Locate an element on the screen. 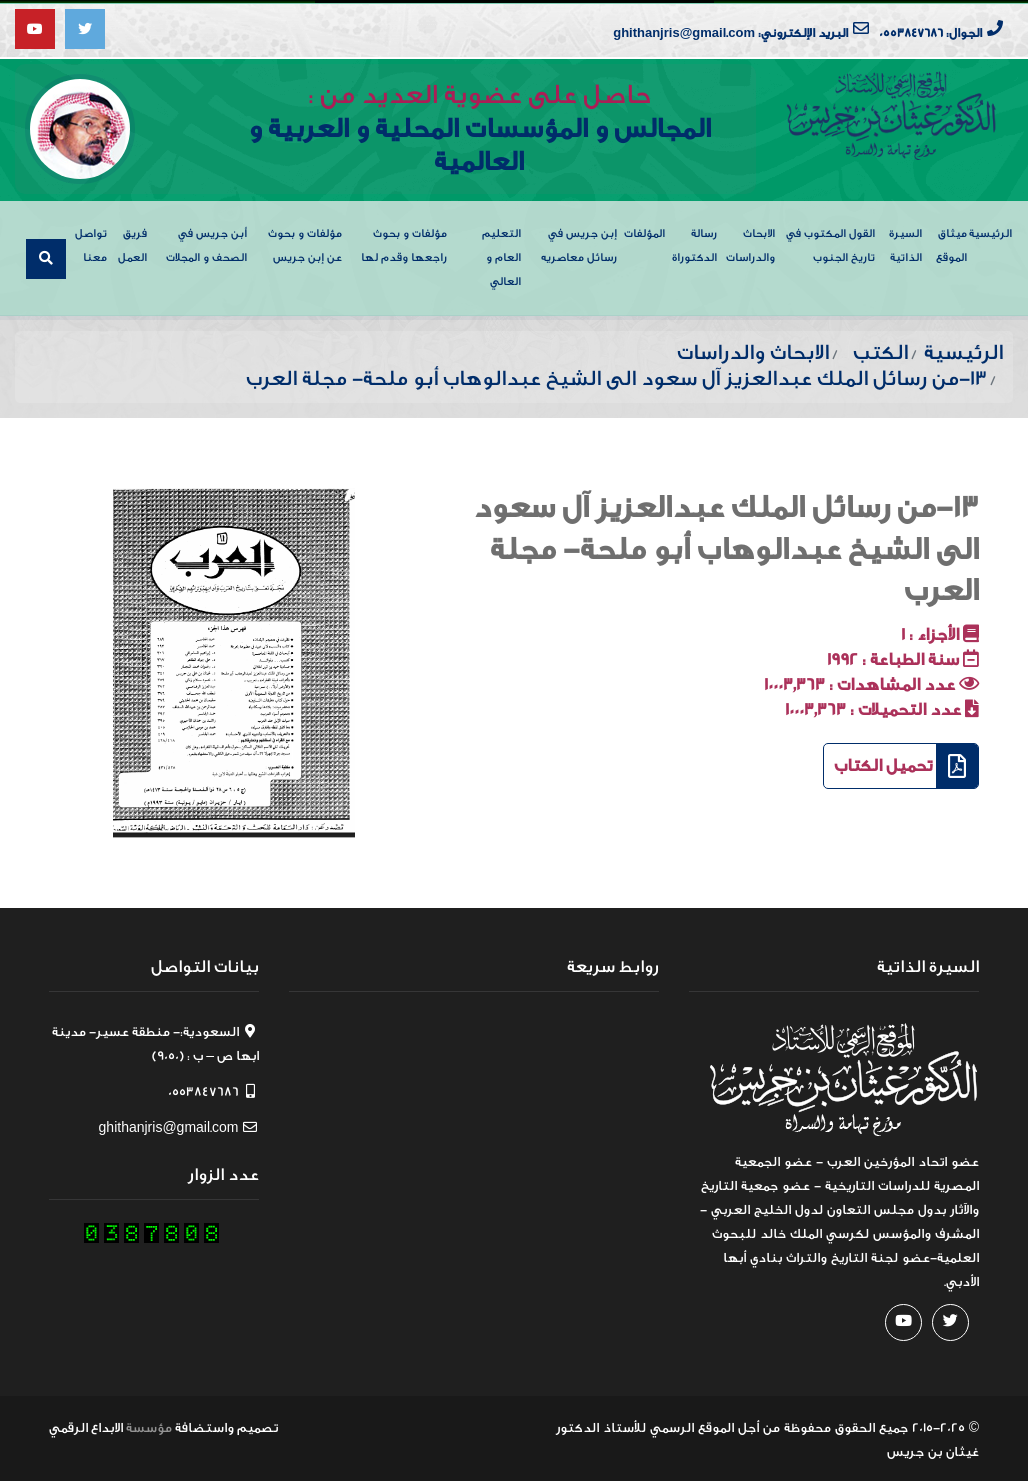 Image resolution: width=1028 pixels, height=1481 pixels. تصميم is located at coordinates (257, 1424).